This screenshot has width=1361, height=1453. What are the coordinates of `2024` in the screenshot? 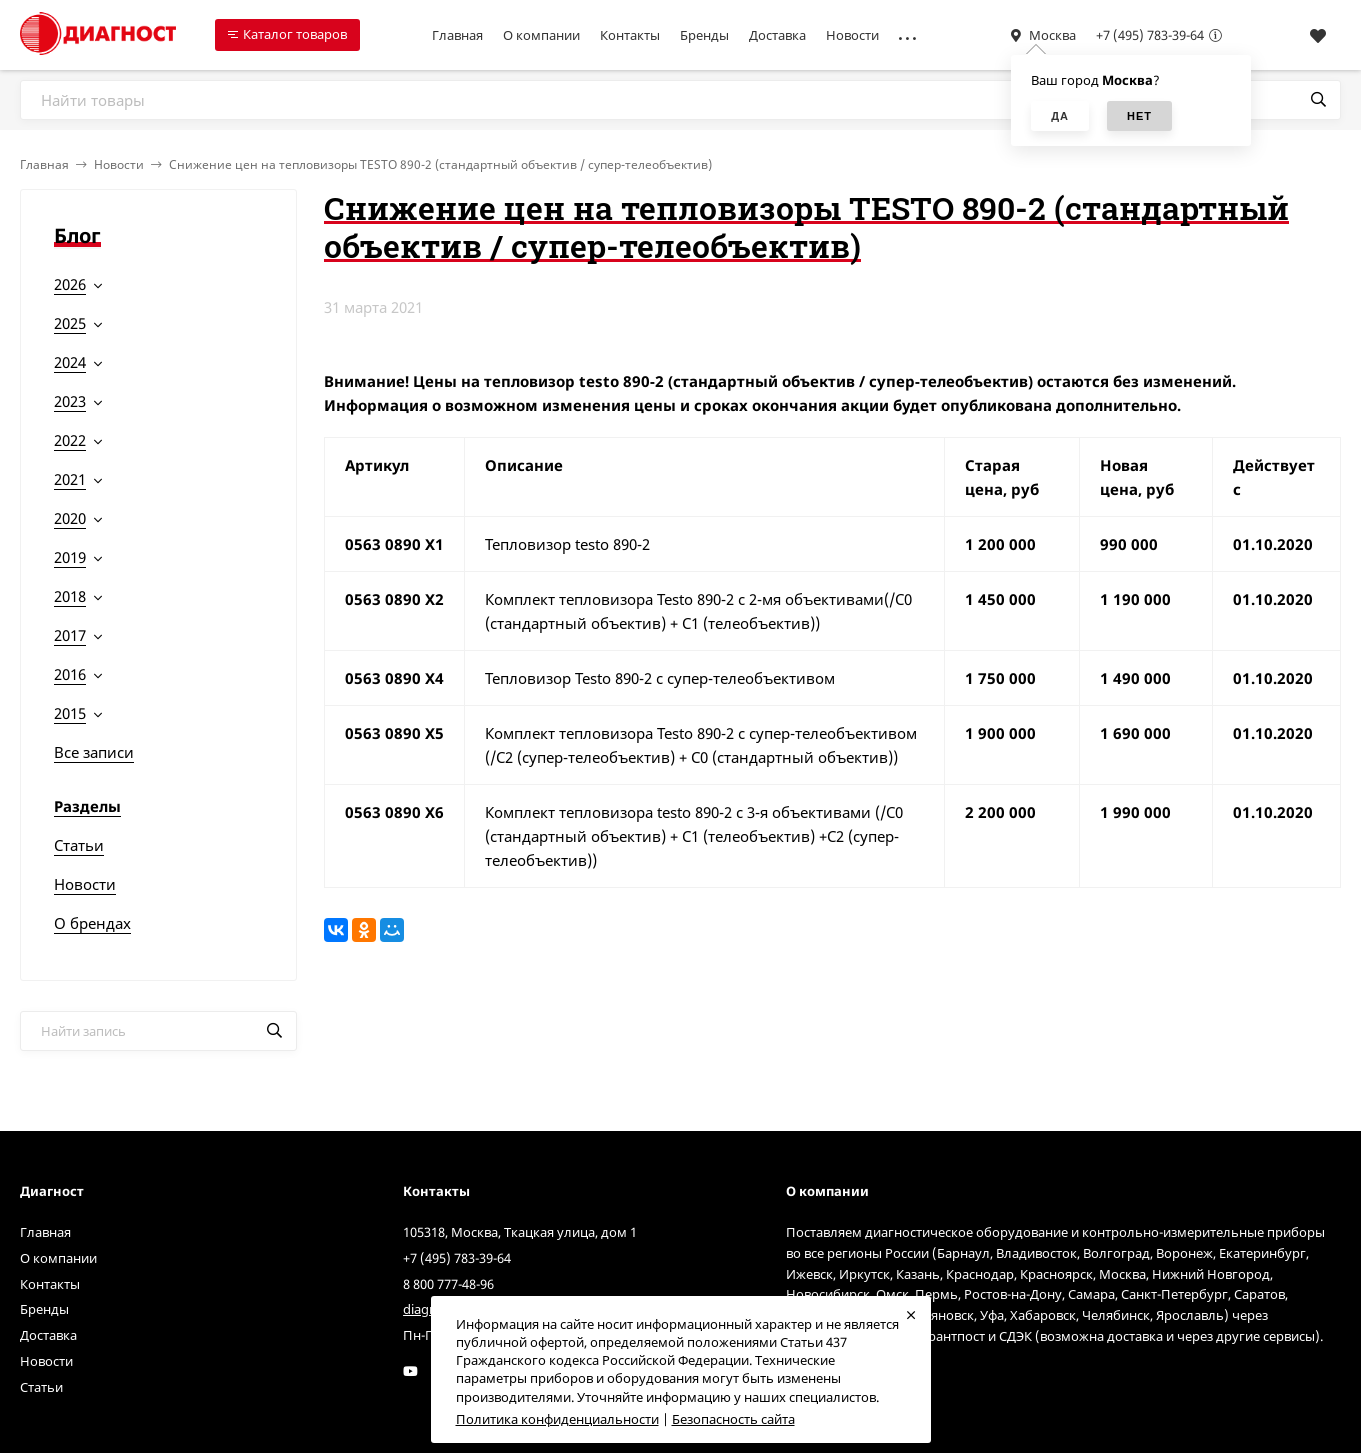 It's located at (70, 362).